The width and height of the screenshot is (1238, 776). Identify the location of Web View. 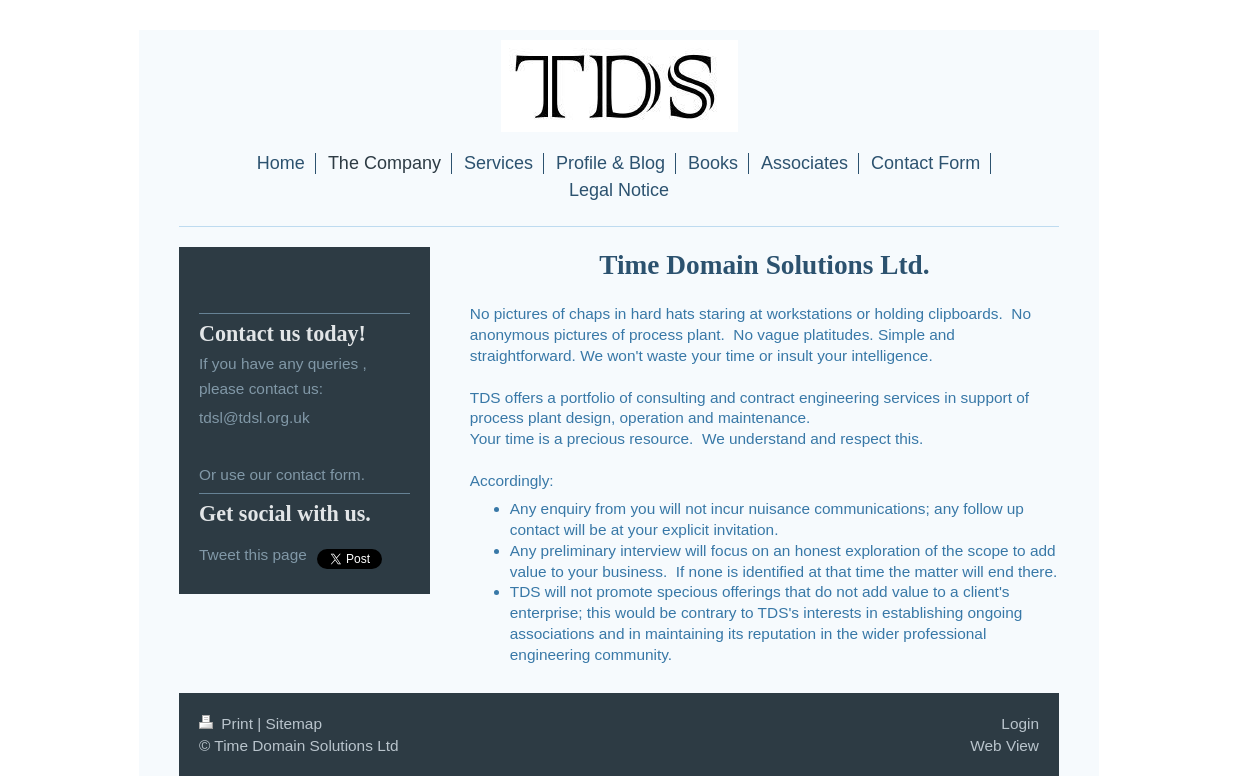
(1004, 745).